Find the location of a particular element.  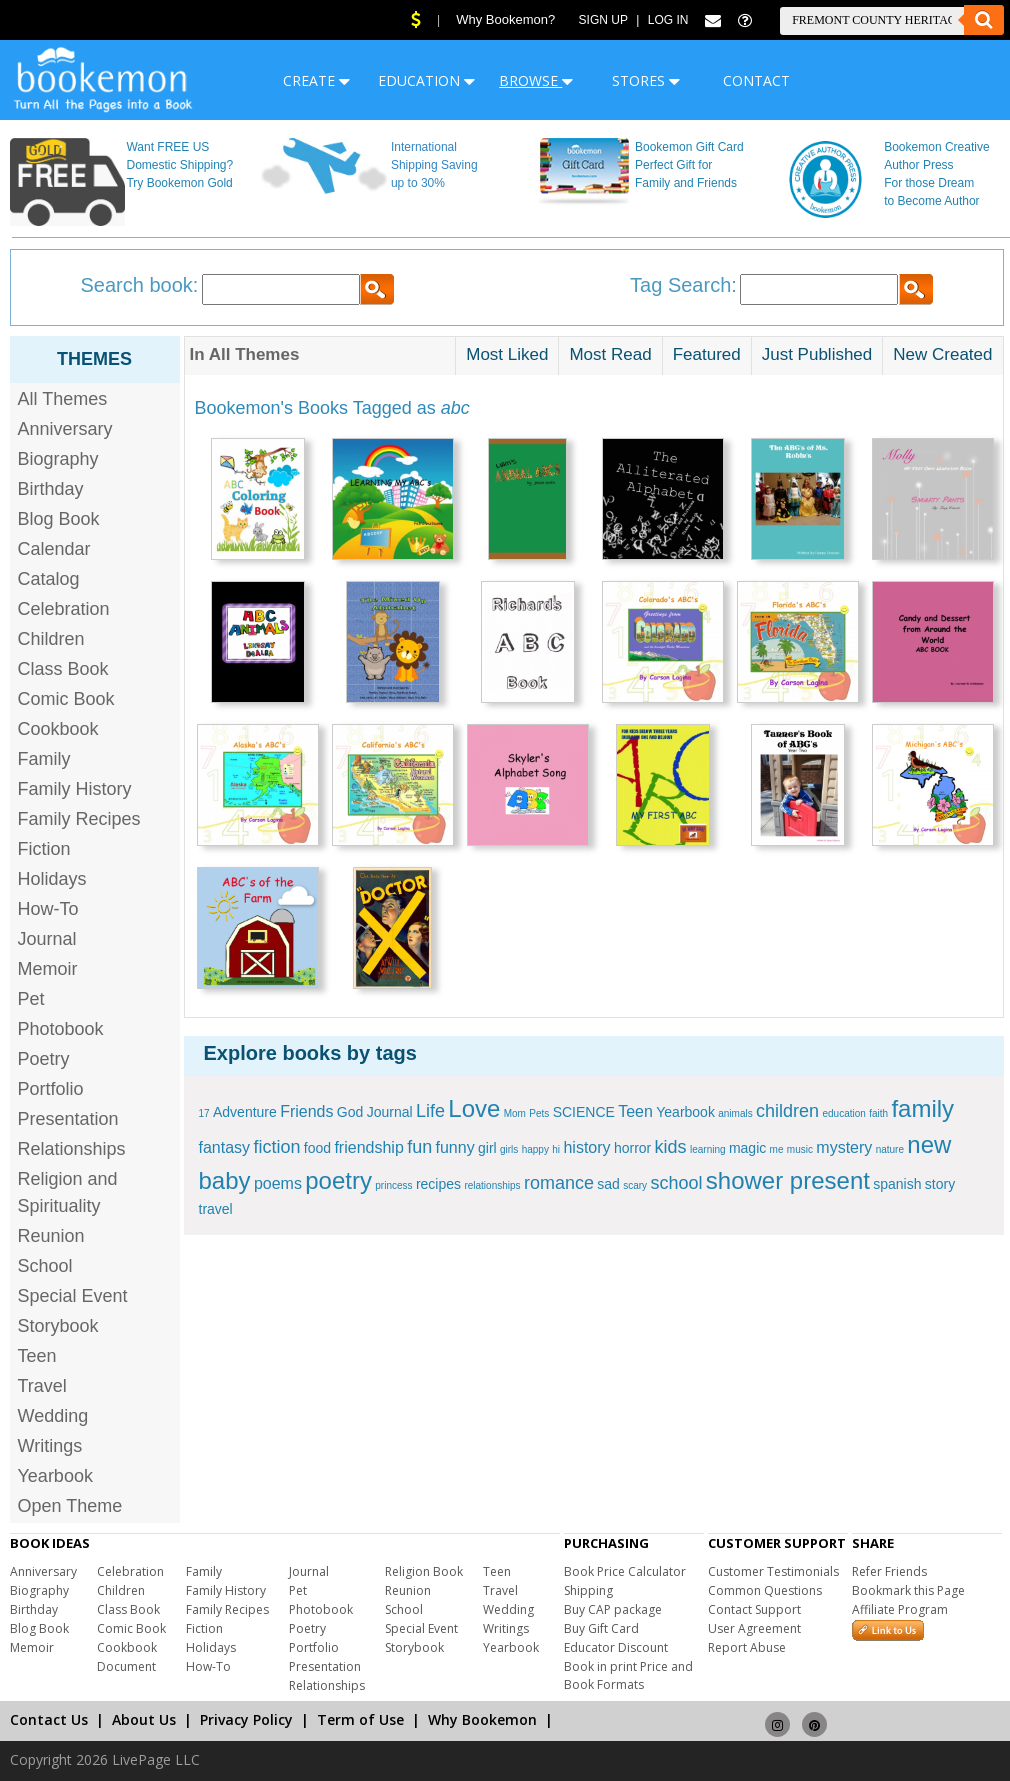

Memoir is located at coordinates (48, 969).